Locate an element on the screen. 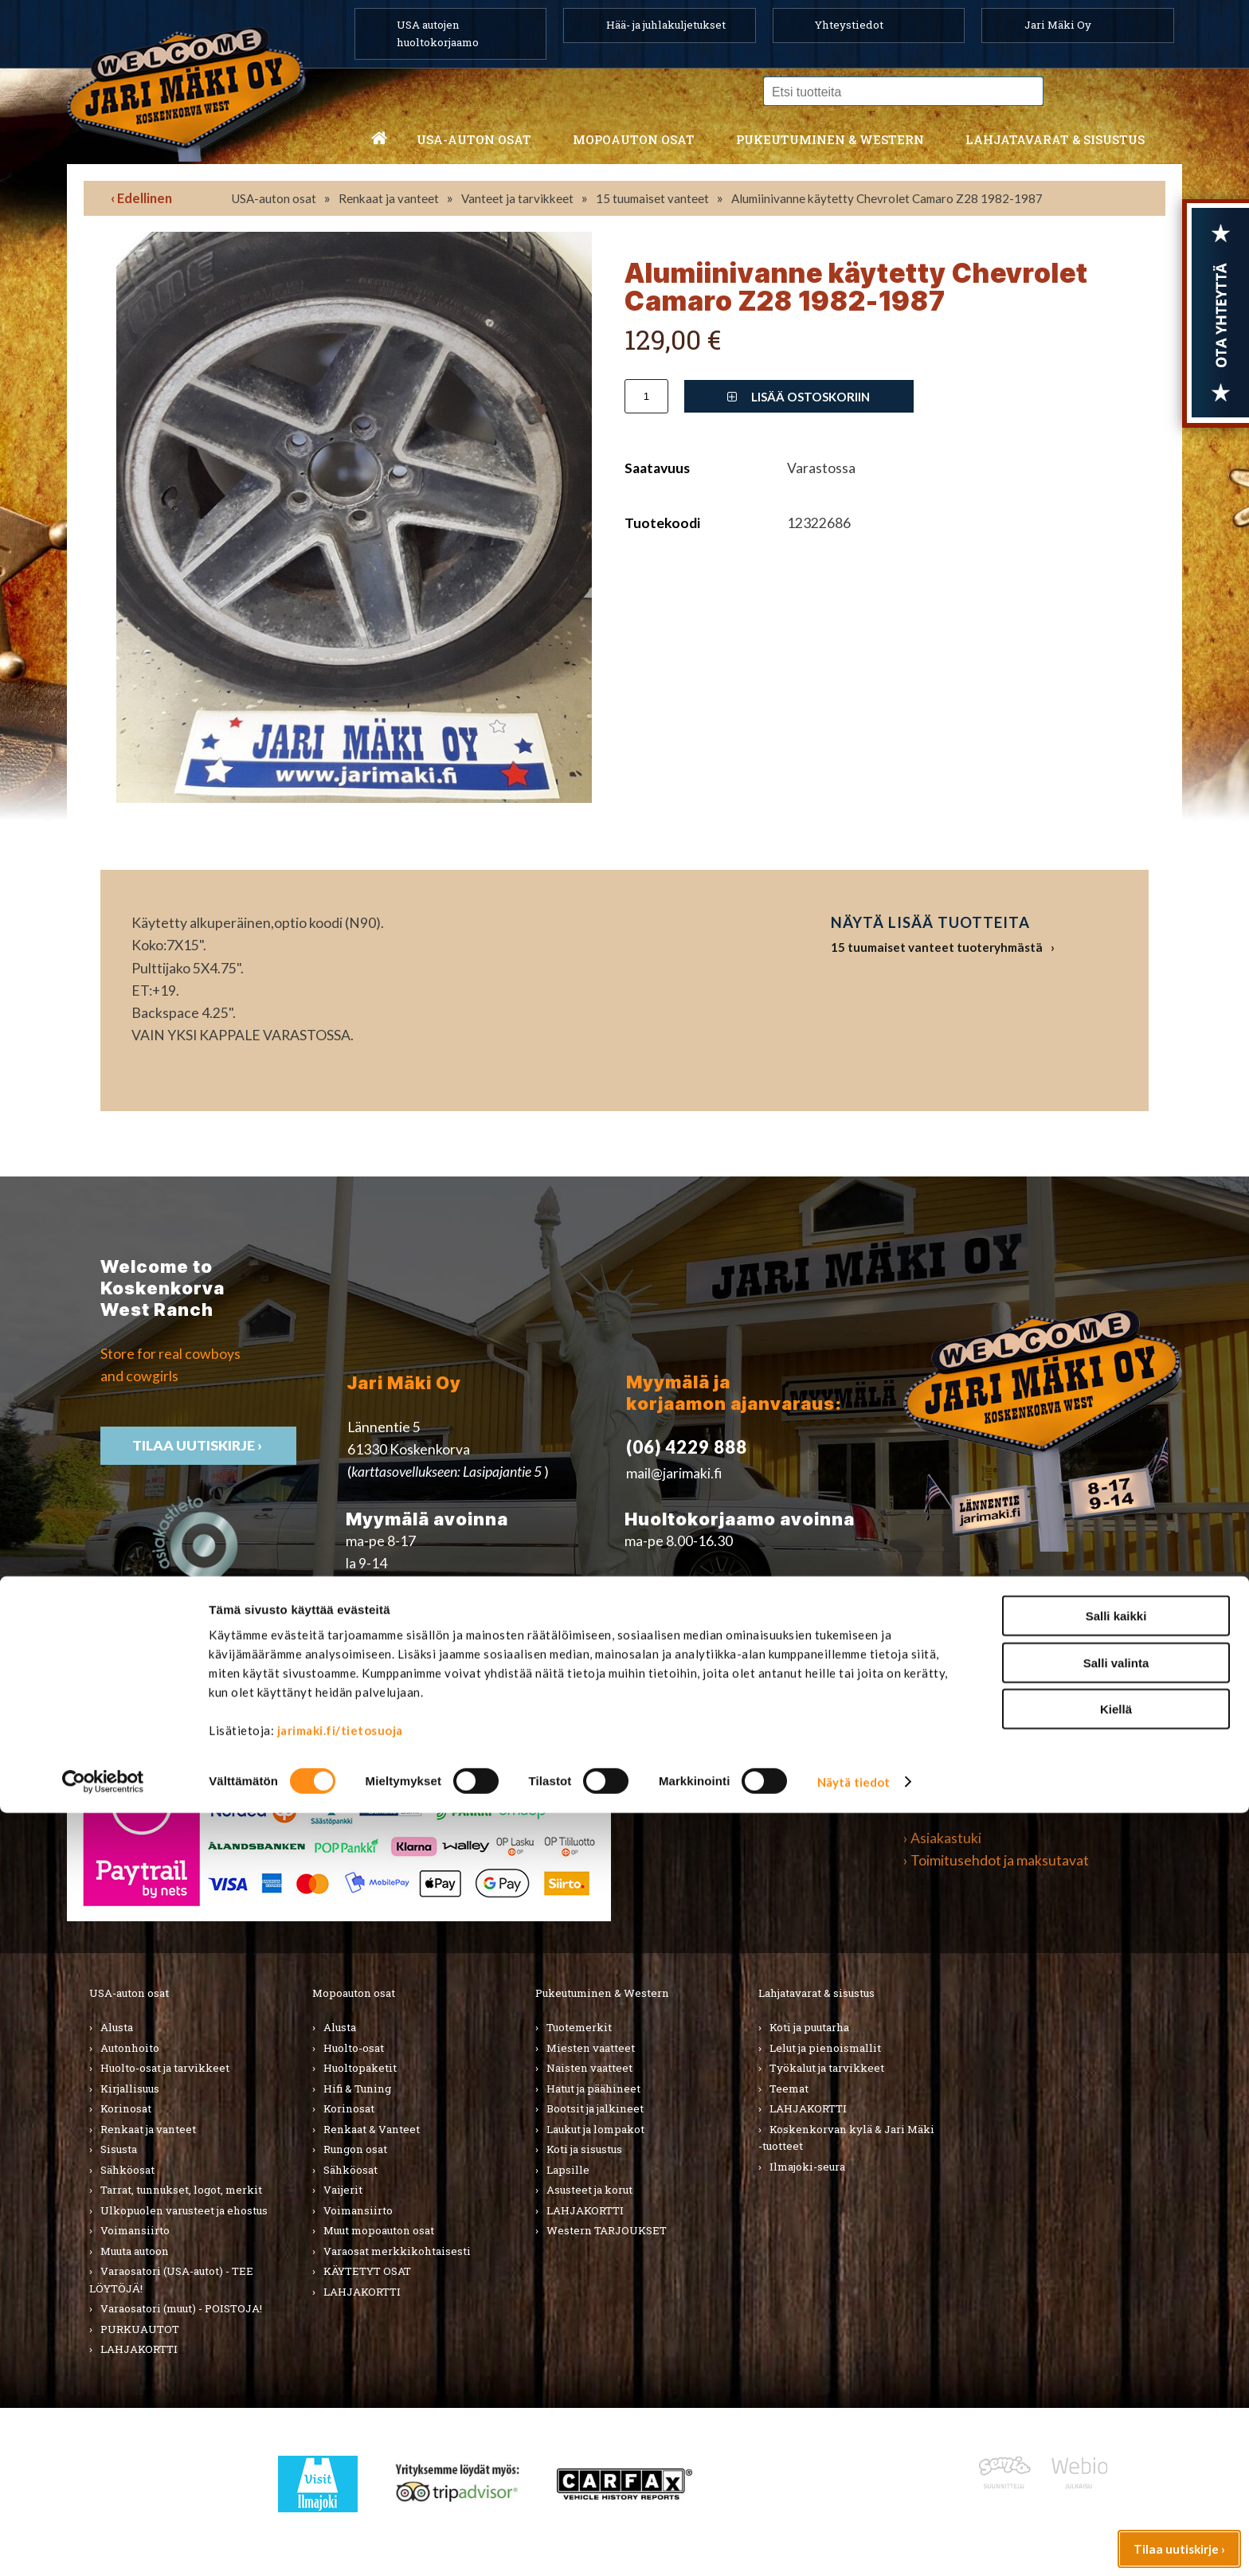 The width and height of the screenshot is (1249, 2576). Laukut ja lompakot is located at coordinates (595, 2129).